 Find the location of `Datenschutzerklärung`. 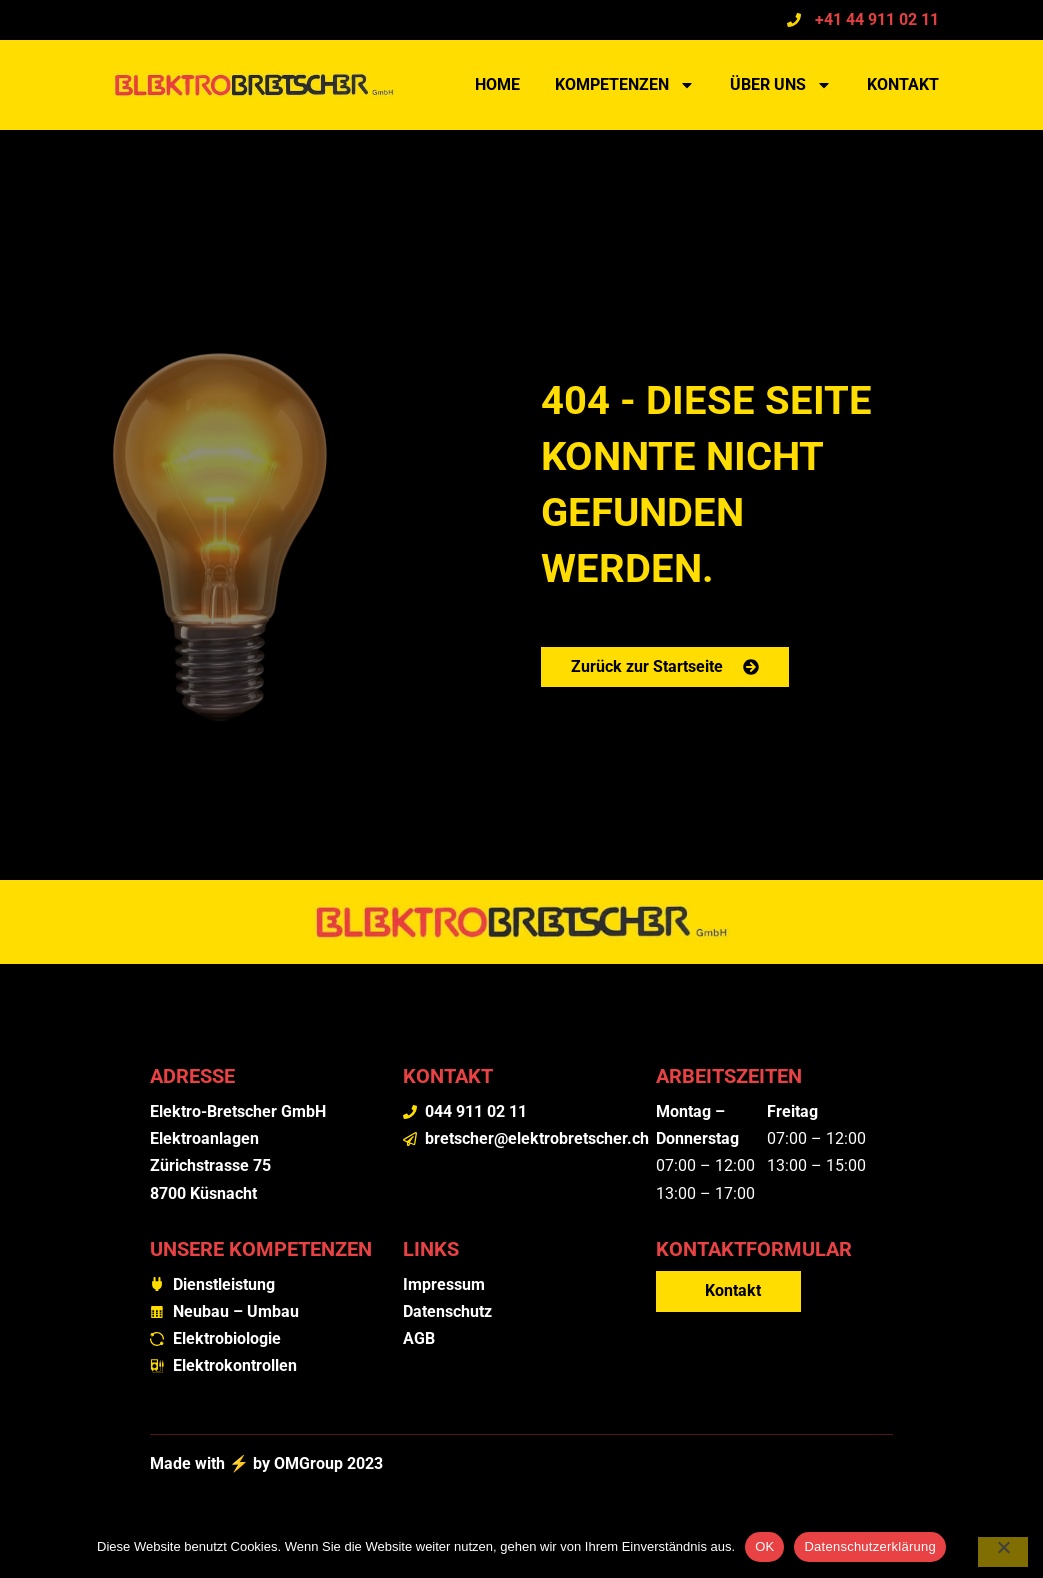

Datenschutzerklärung is located at coordinates (869, 1546).